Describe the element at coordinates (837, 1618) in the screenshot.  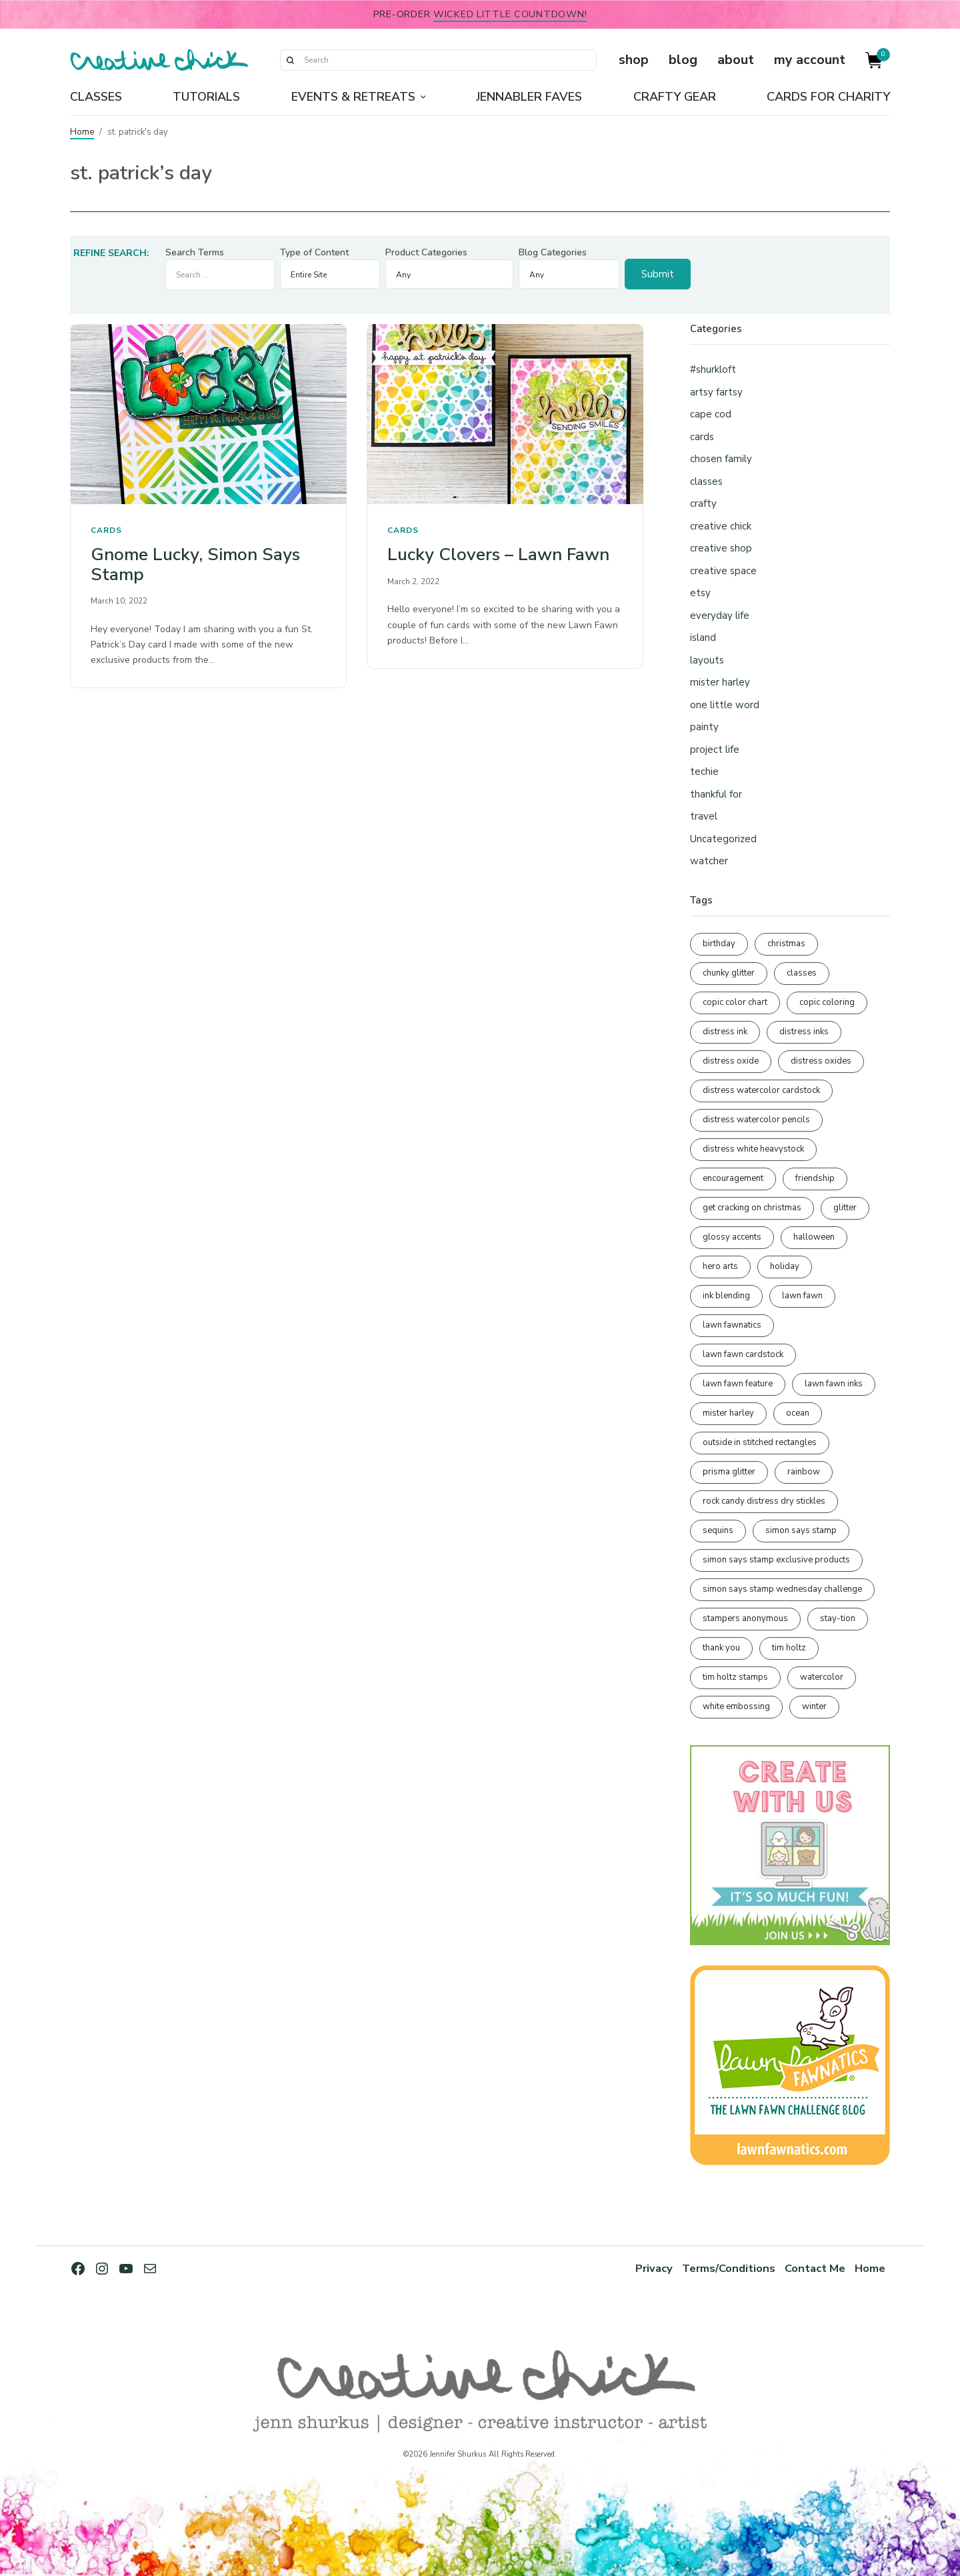
I see `stay-tion [stay-tion (88 items)]` at that location.